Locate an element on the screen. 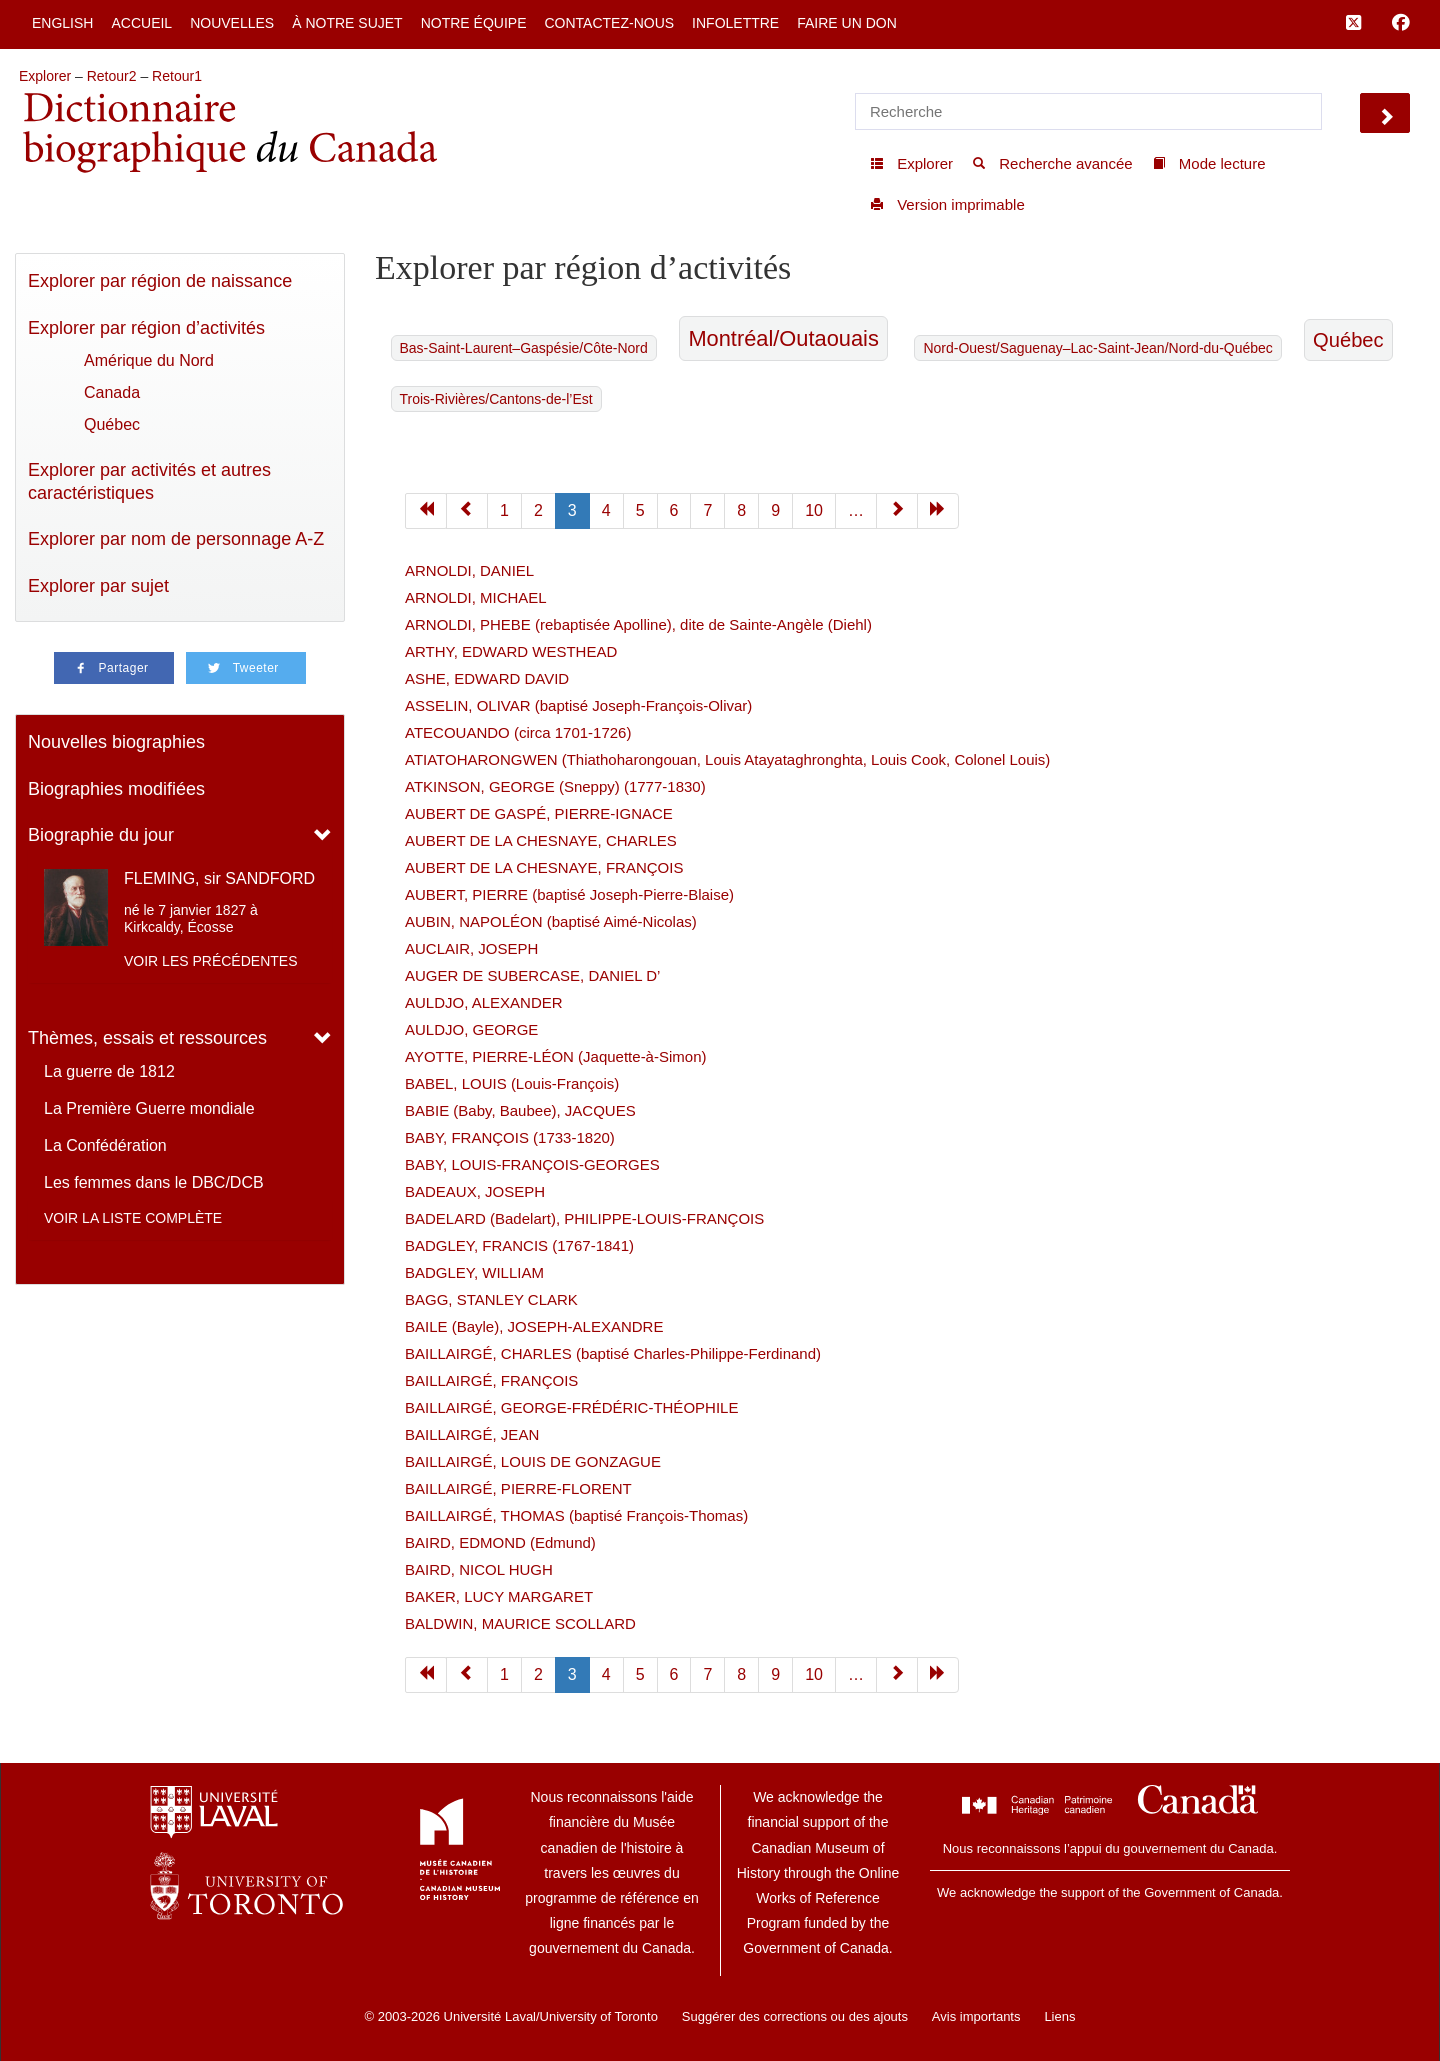 The height and width of the screenshot is (2061, 1440). BAIRD, NICOL HUGH is located at coordinates (479, 1569).